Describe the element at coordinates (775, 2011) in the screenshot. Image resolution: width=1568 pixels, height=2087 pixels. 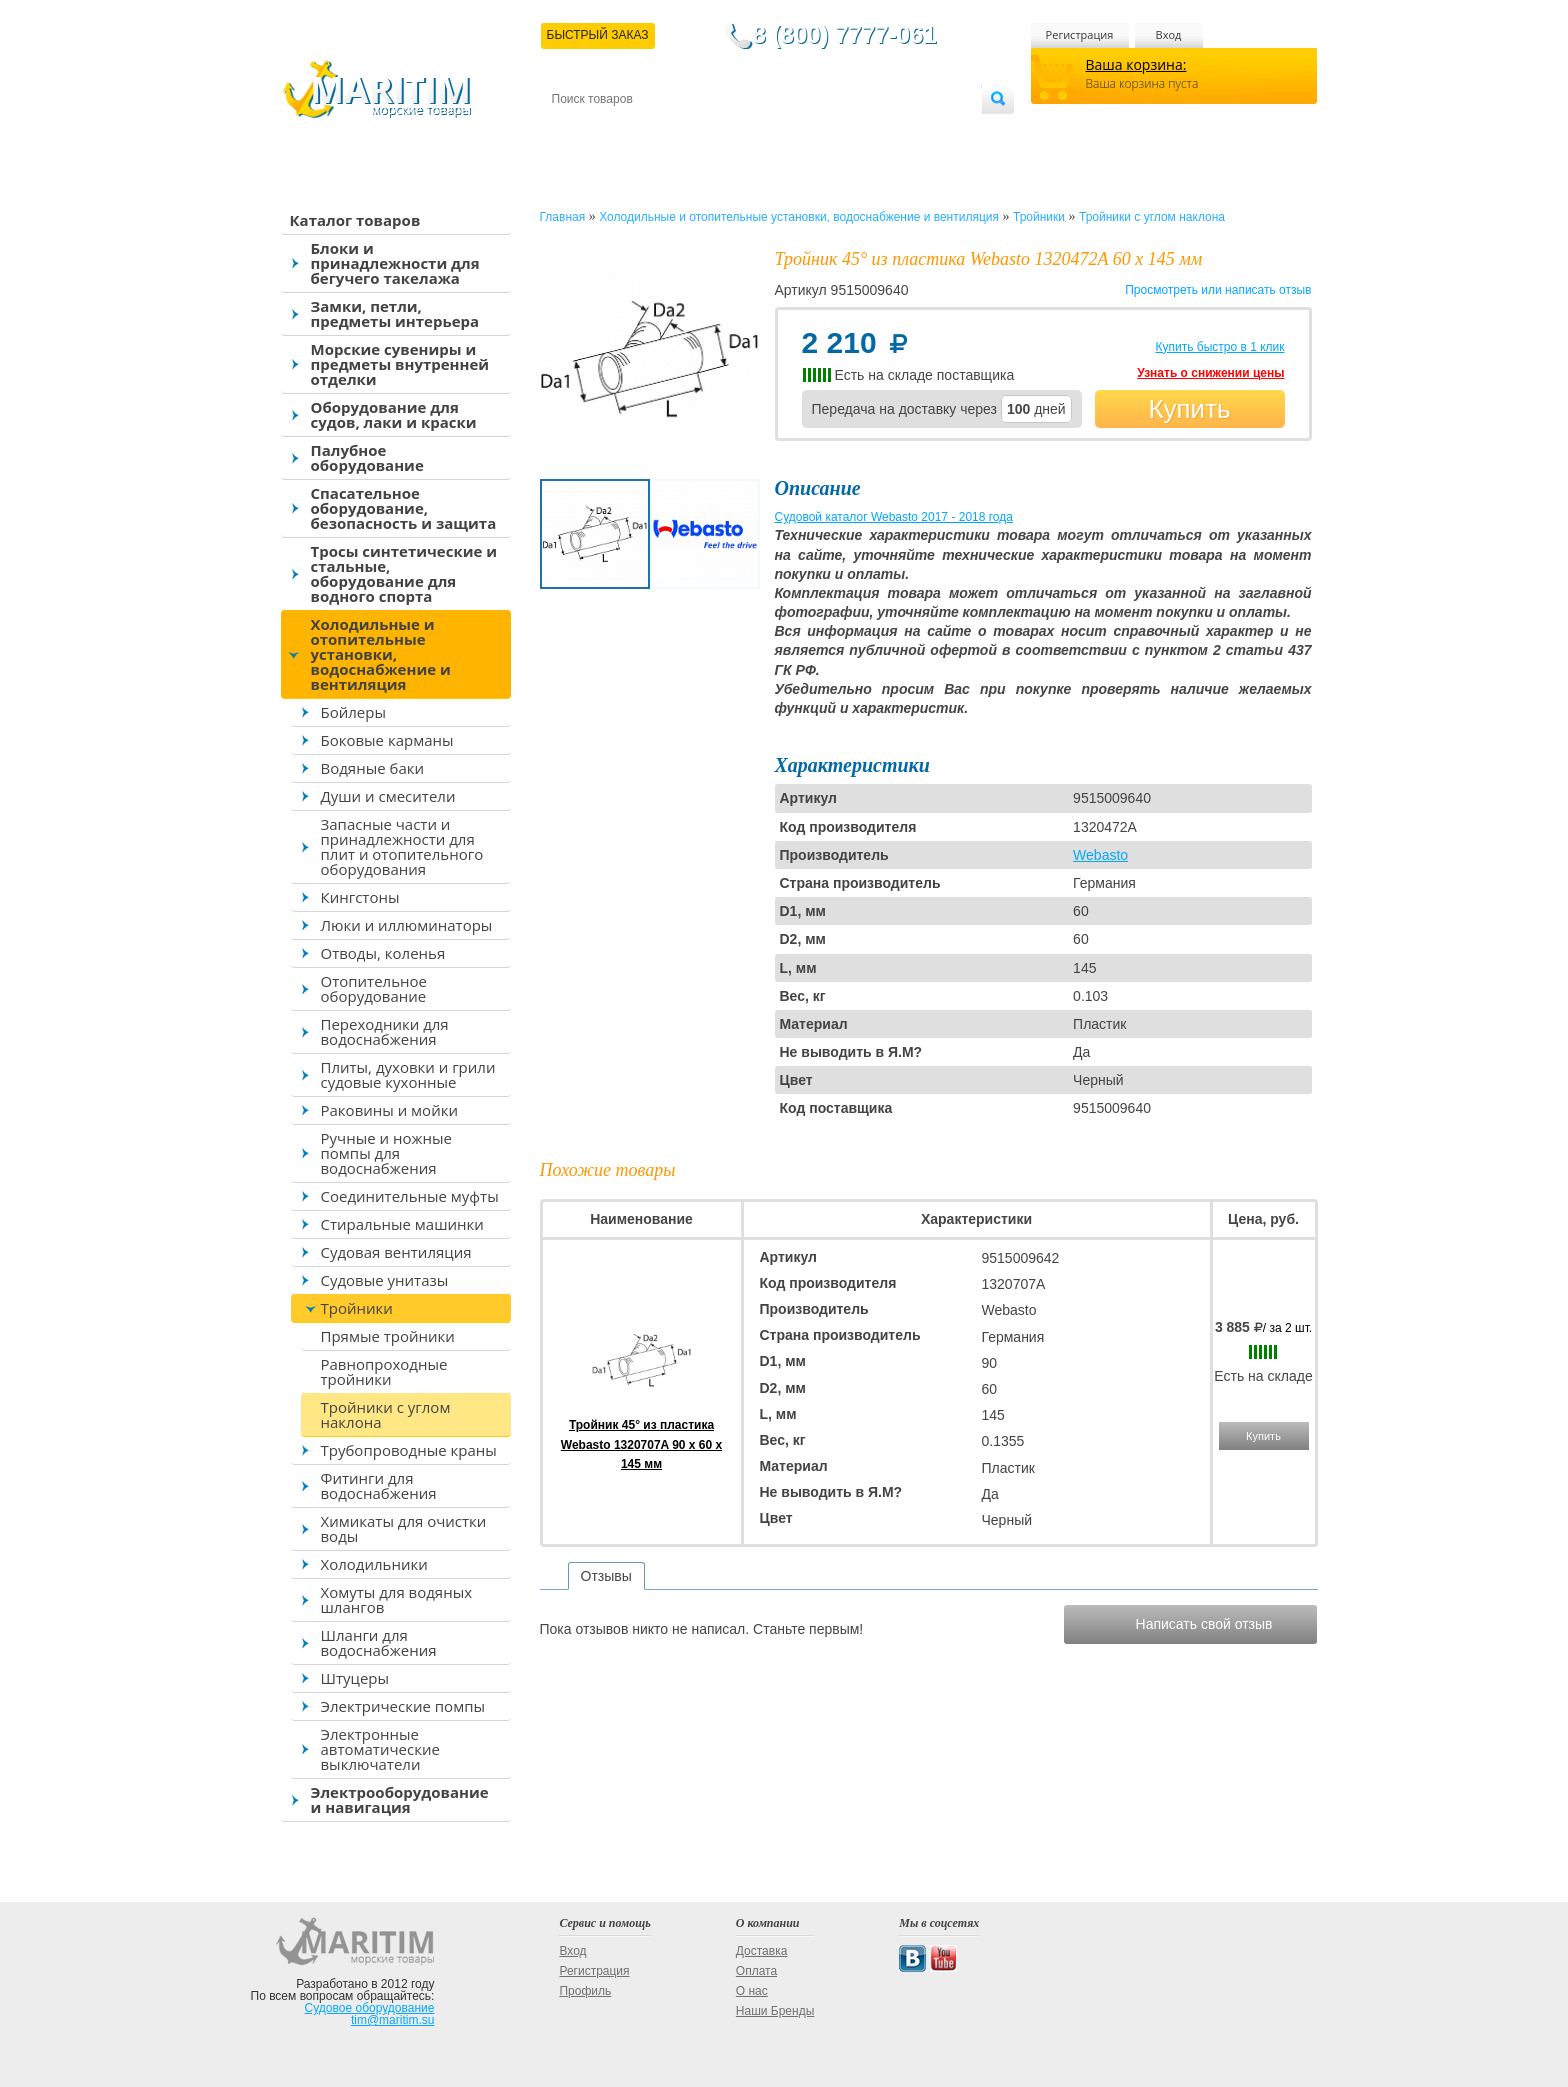
I see `Наши Бренды` at that location.